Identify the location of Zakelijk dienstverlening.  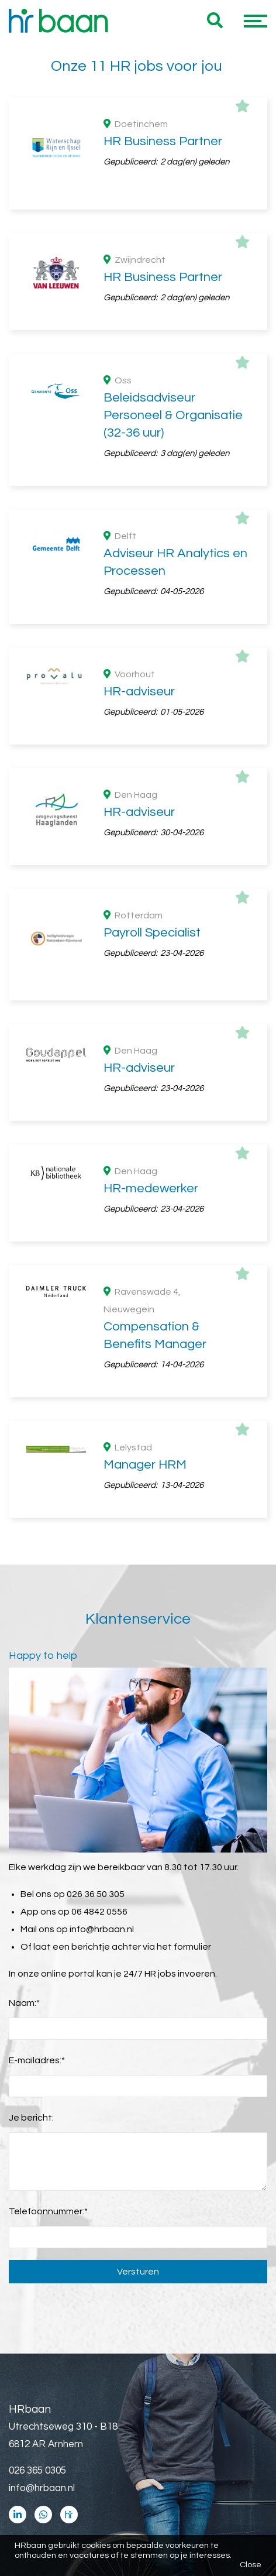
(147, 1005).